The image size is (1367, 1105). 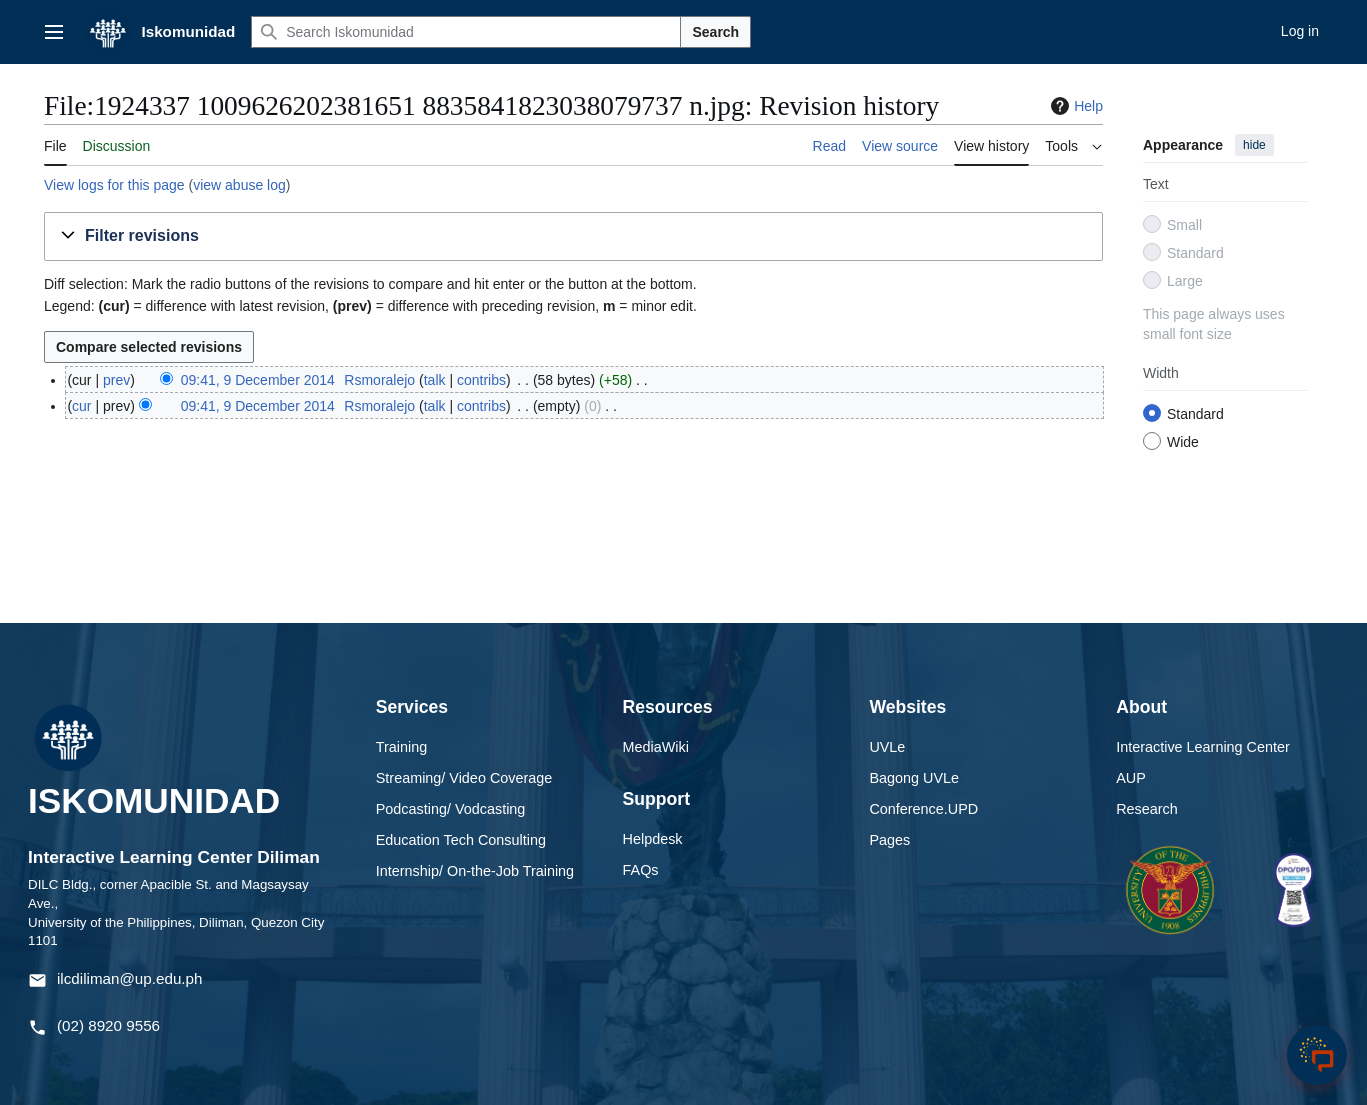 What do you see at coordinates (653, 839) in the screenshot?
I see `Helpdesk` at bounding box center [653, 839].